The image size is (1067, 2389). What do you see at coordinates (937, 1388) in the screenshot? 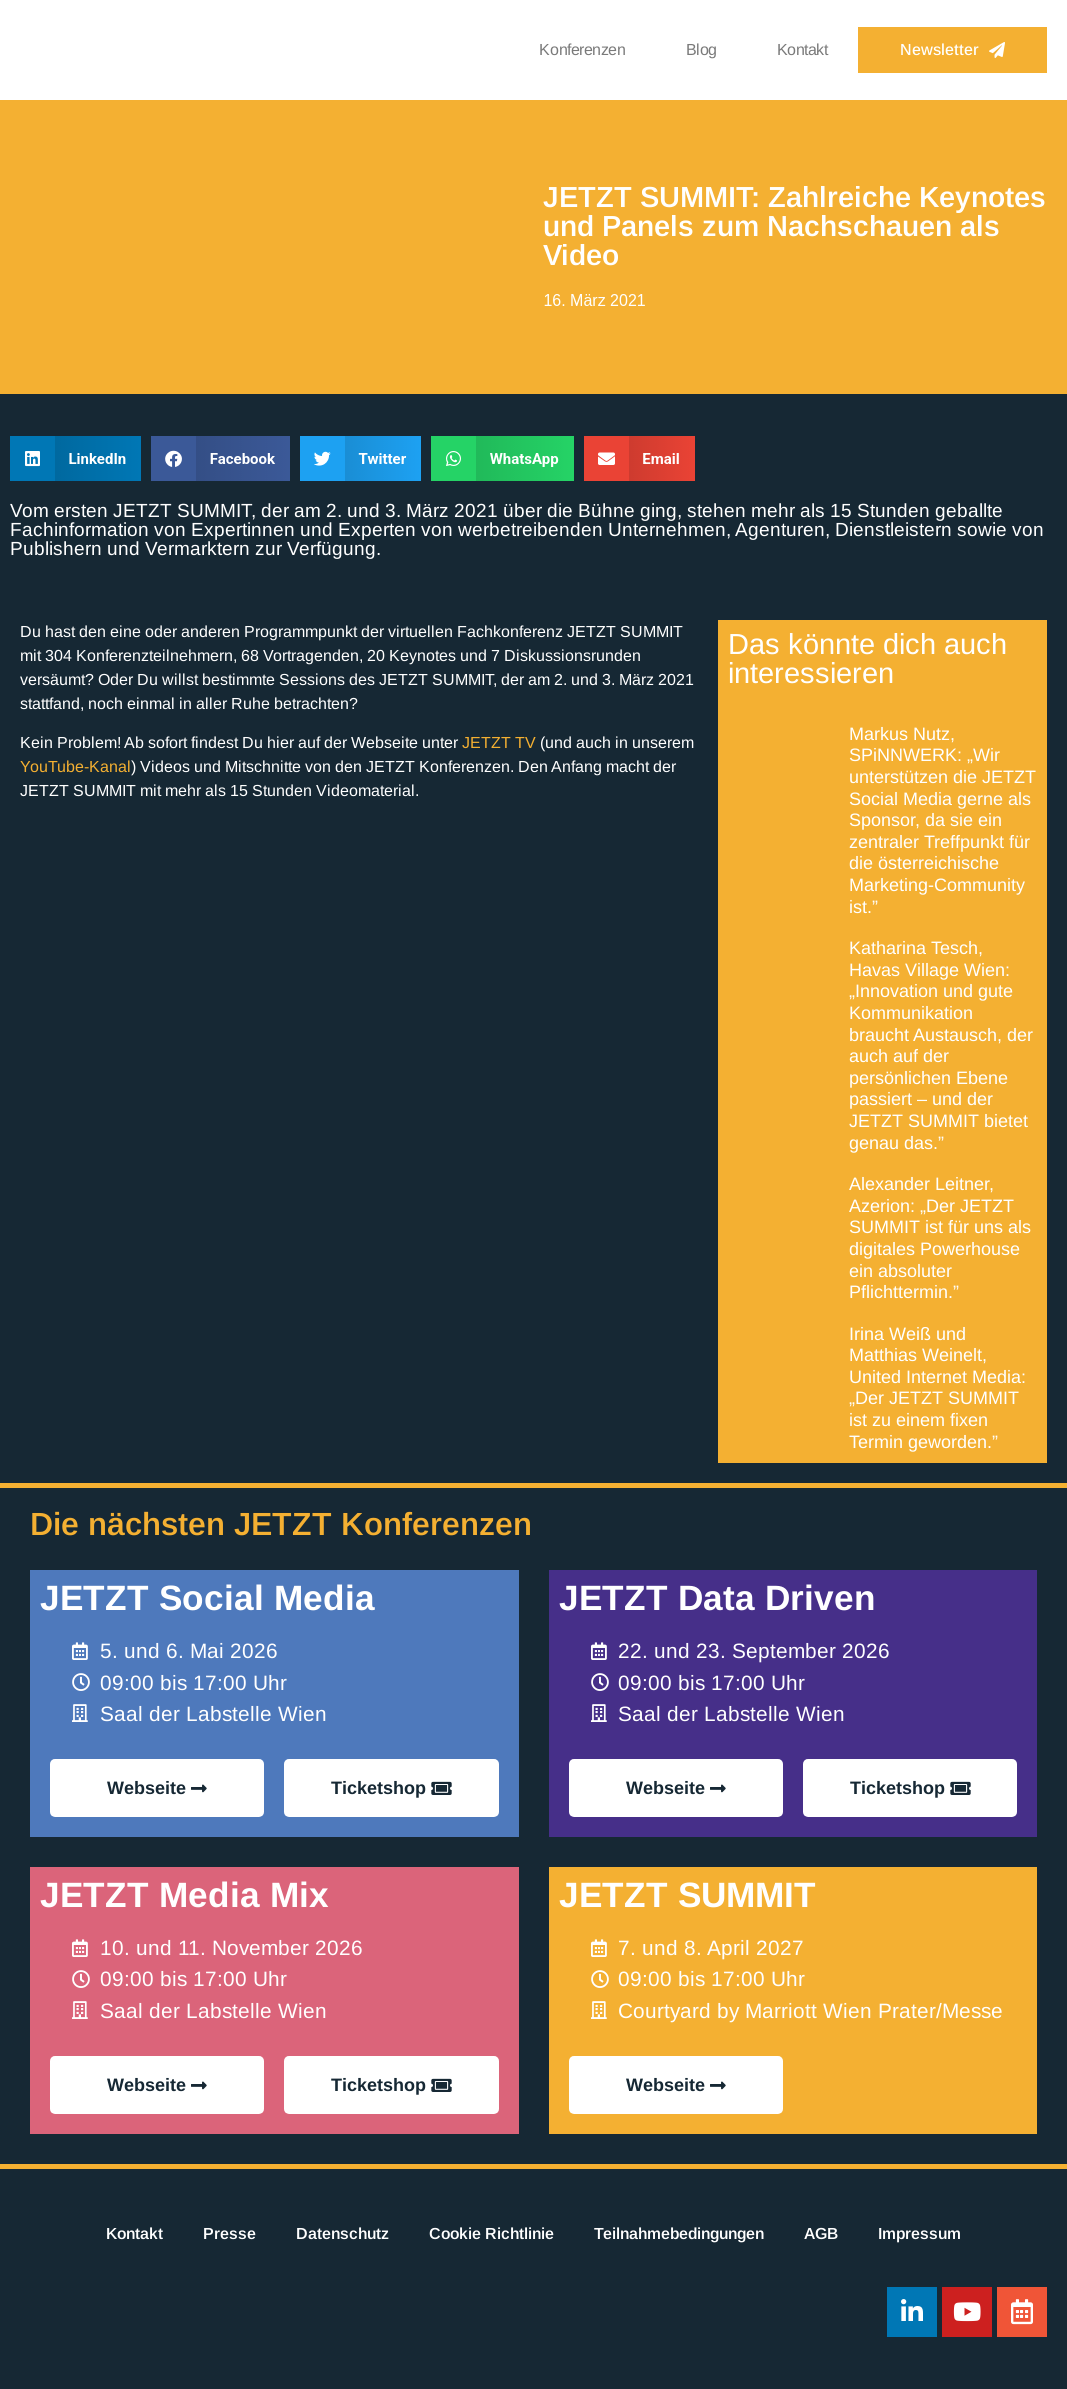
I see `Irina Weiß und Matthias Weinelt, United Internet Media: „Der JETZT SUMMIT ist zu einem fixen Termin geworden.”` at bounding box center [937, 1388].